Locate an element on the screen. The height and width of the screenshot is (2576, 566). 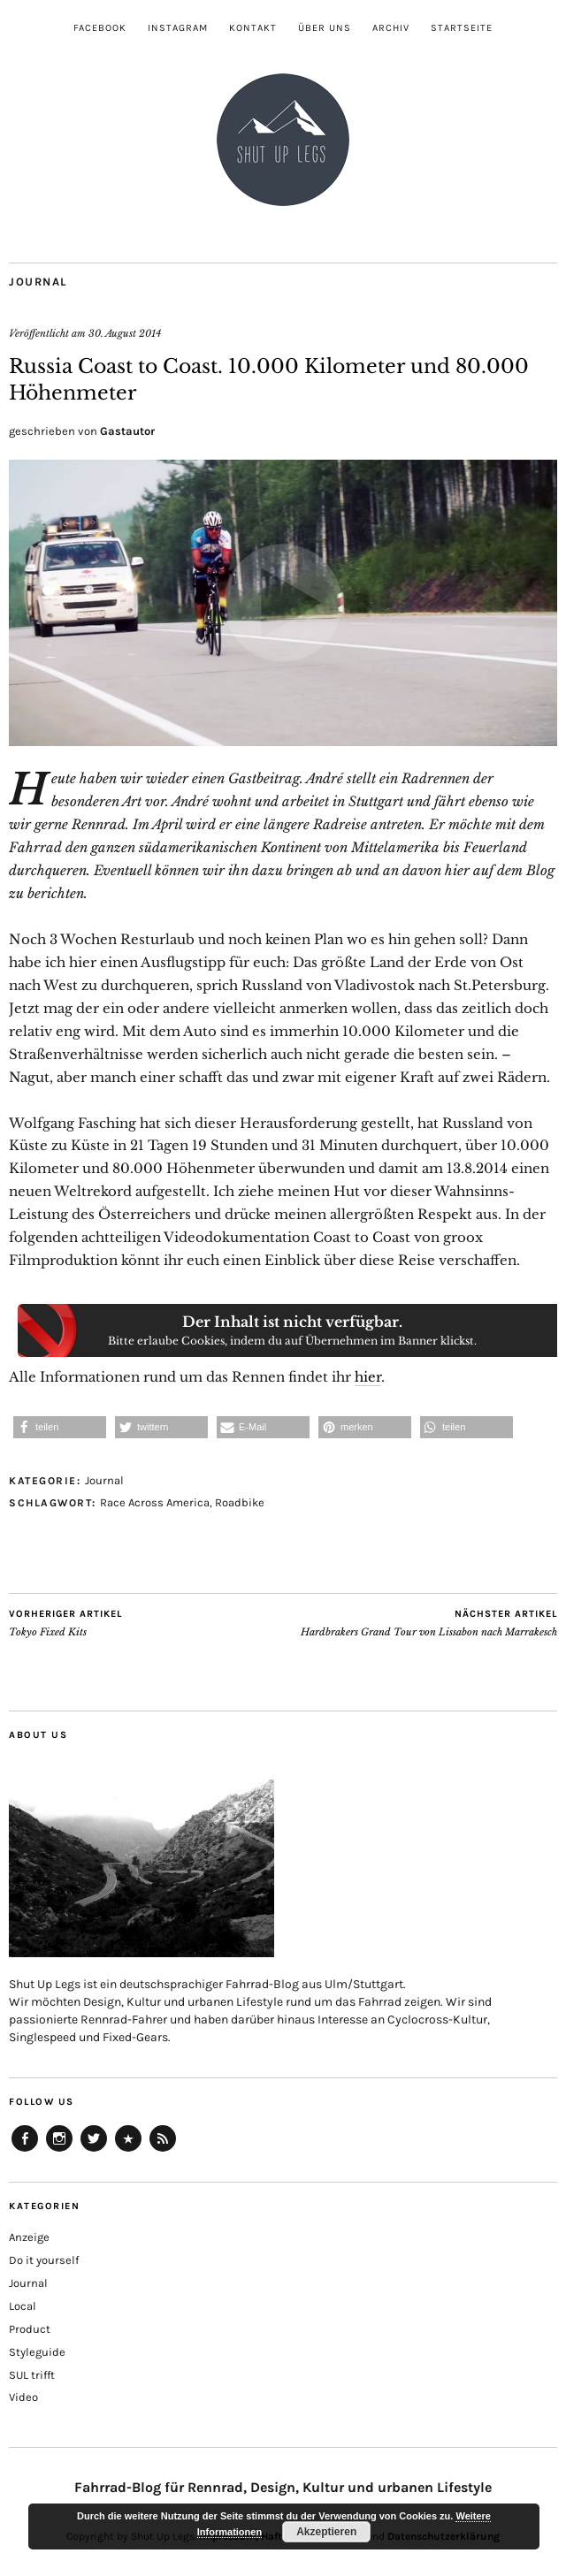
30. August 2014 is located at coordinates (124, 333).